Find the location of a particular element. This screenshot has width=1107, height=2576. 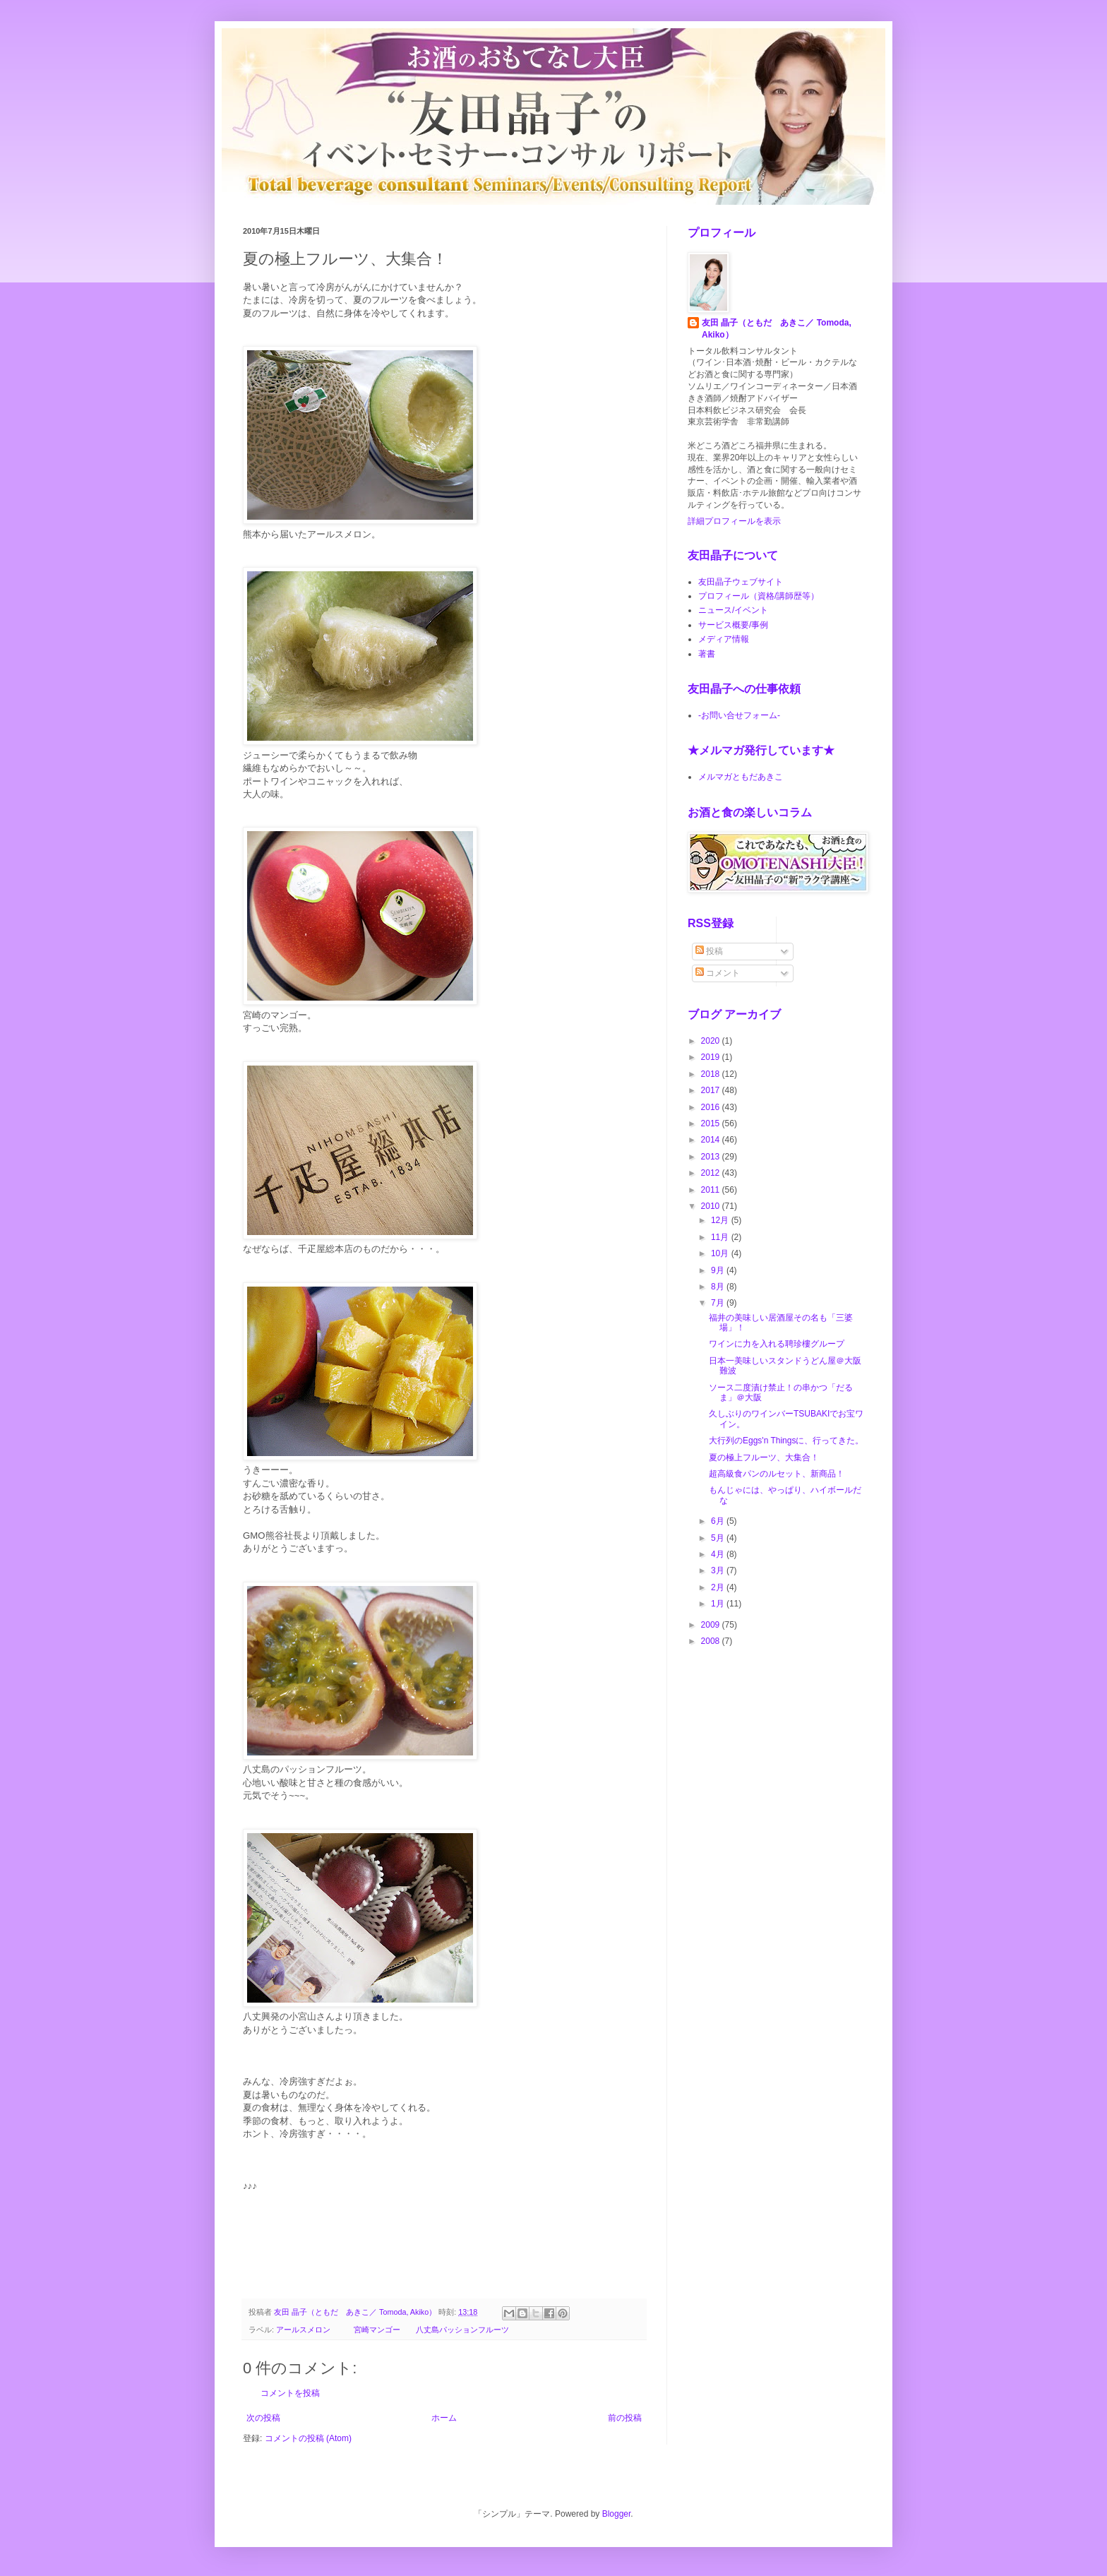

11月 is located at coordinates (721, 1237).